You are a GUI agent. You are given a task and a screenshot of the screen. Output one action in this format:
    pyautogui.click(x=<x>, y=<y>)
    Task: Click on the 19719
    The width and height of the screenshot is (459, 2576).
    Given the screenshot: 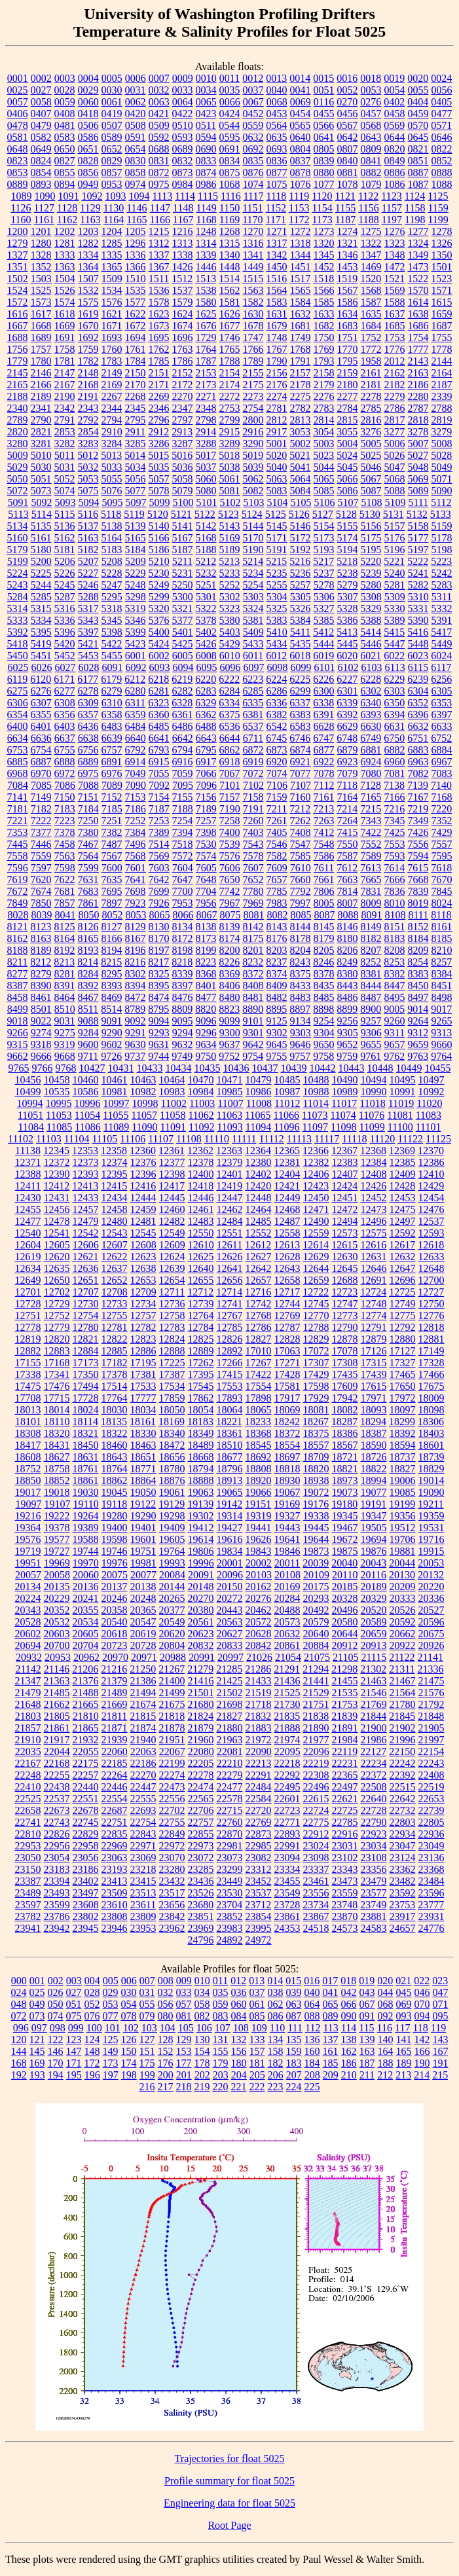 What is the action you would take?
    pyautogui.click(x=28, y=1551)
    